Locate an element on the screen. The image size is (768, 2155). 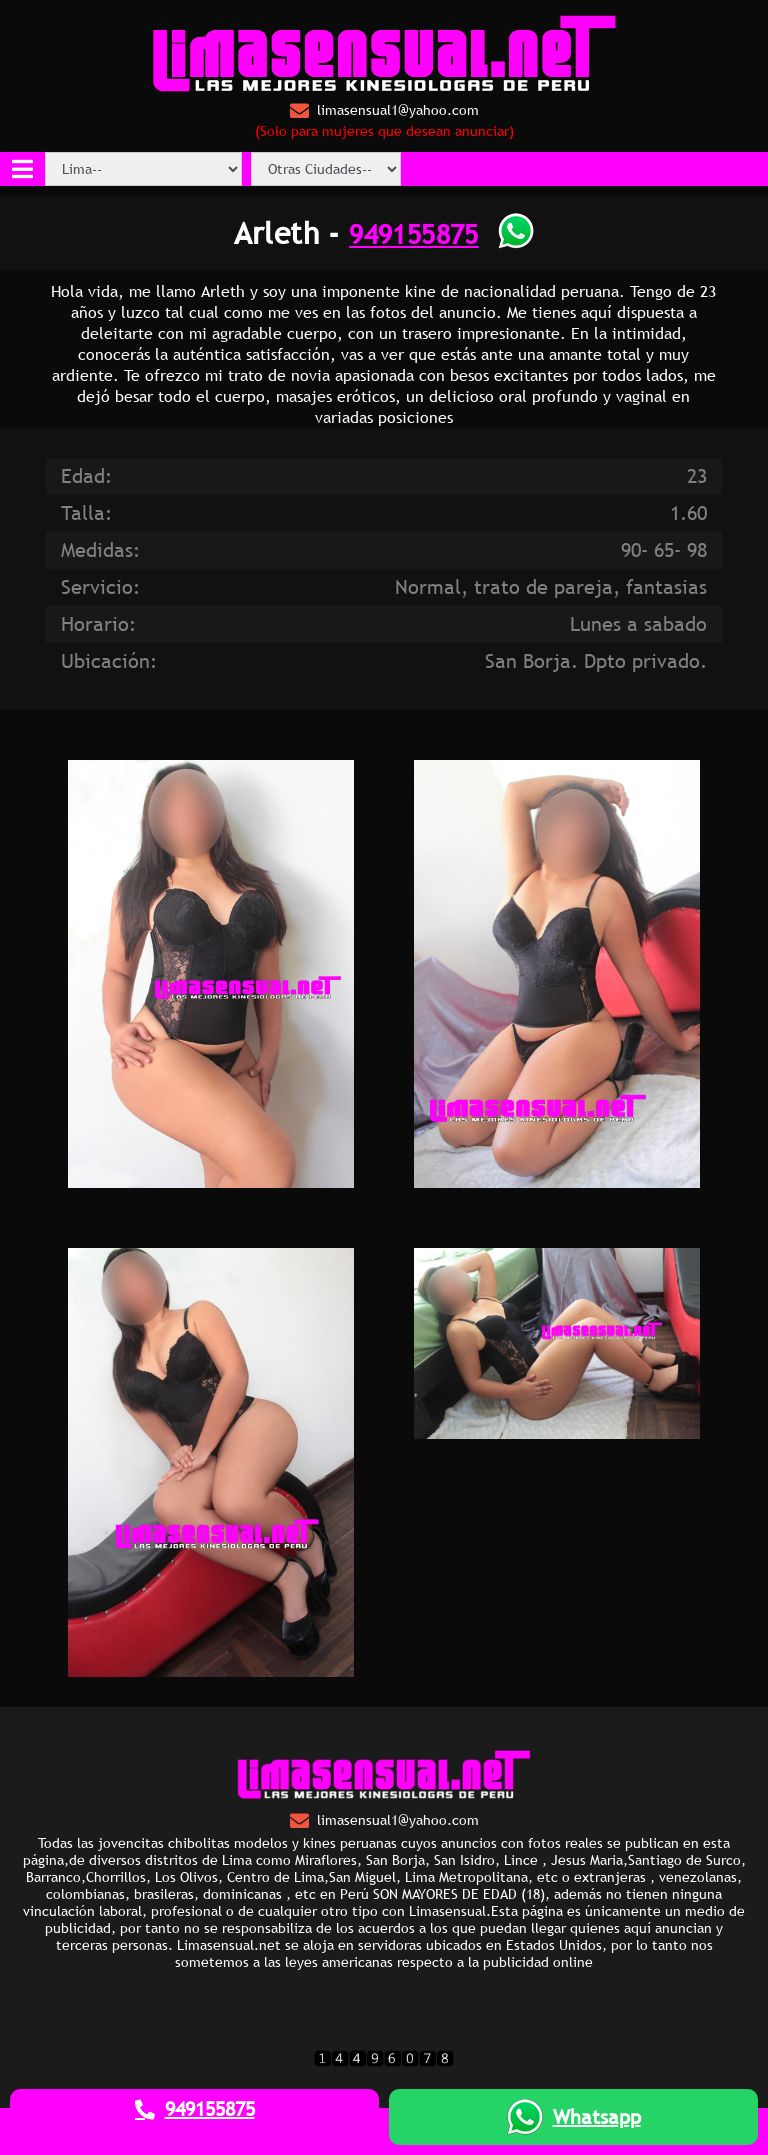
Whatsapp is located at coordinates (574, 2117).